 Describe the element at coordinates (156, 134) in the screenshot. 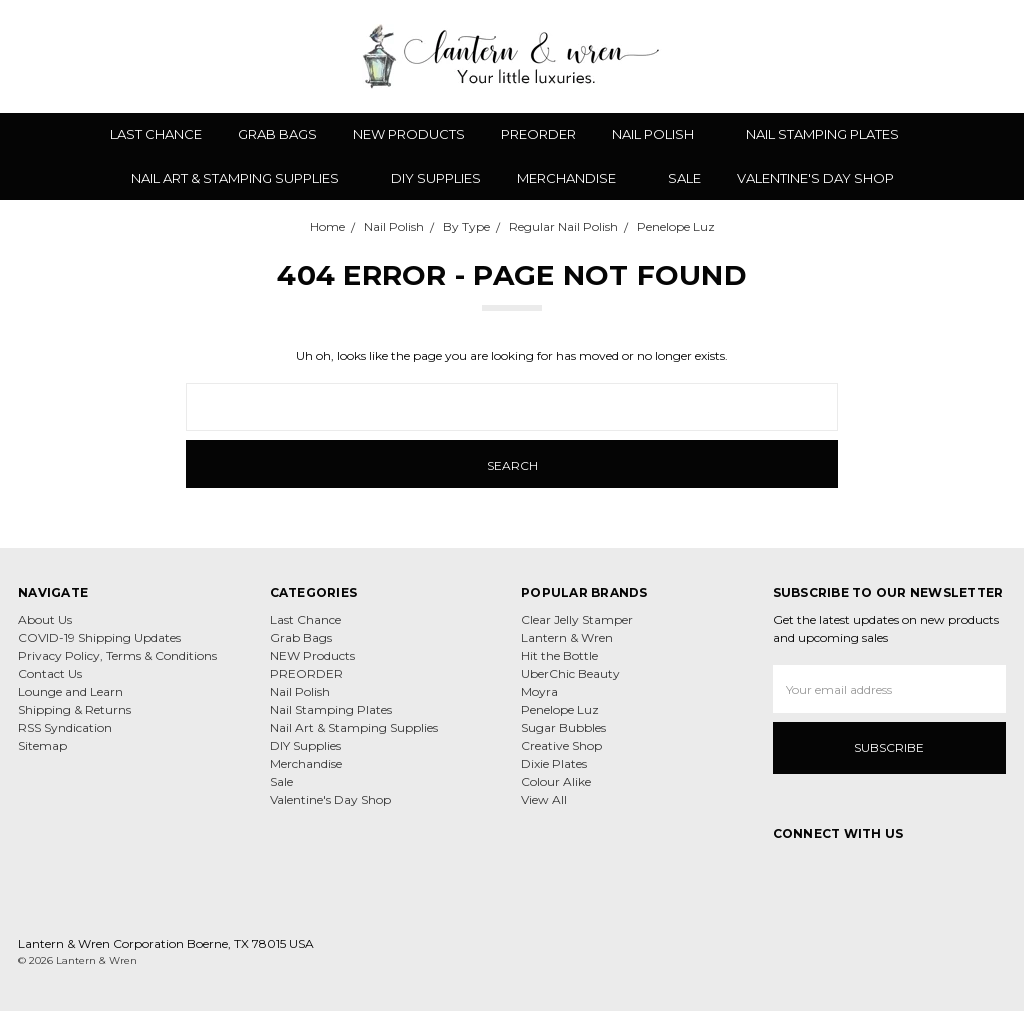

I see `Last Chance` at that location.